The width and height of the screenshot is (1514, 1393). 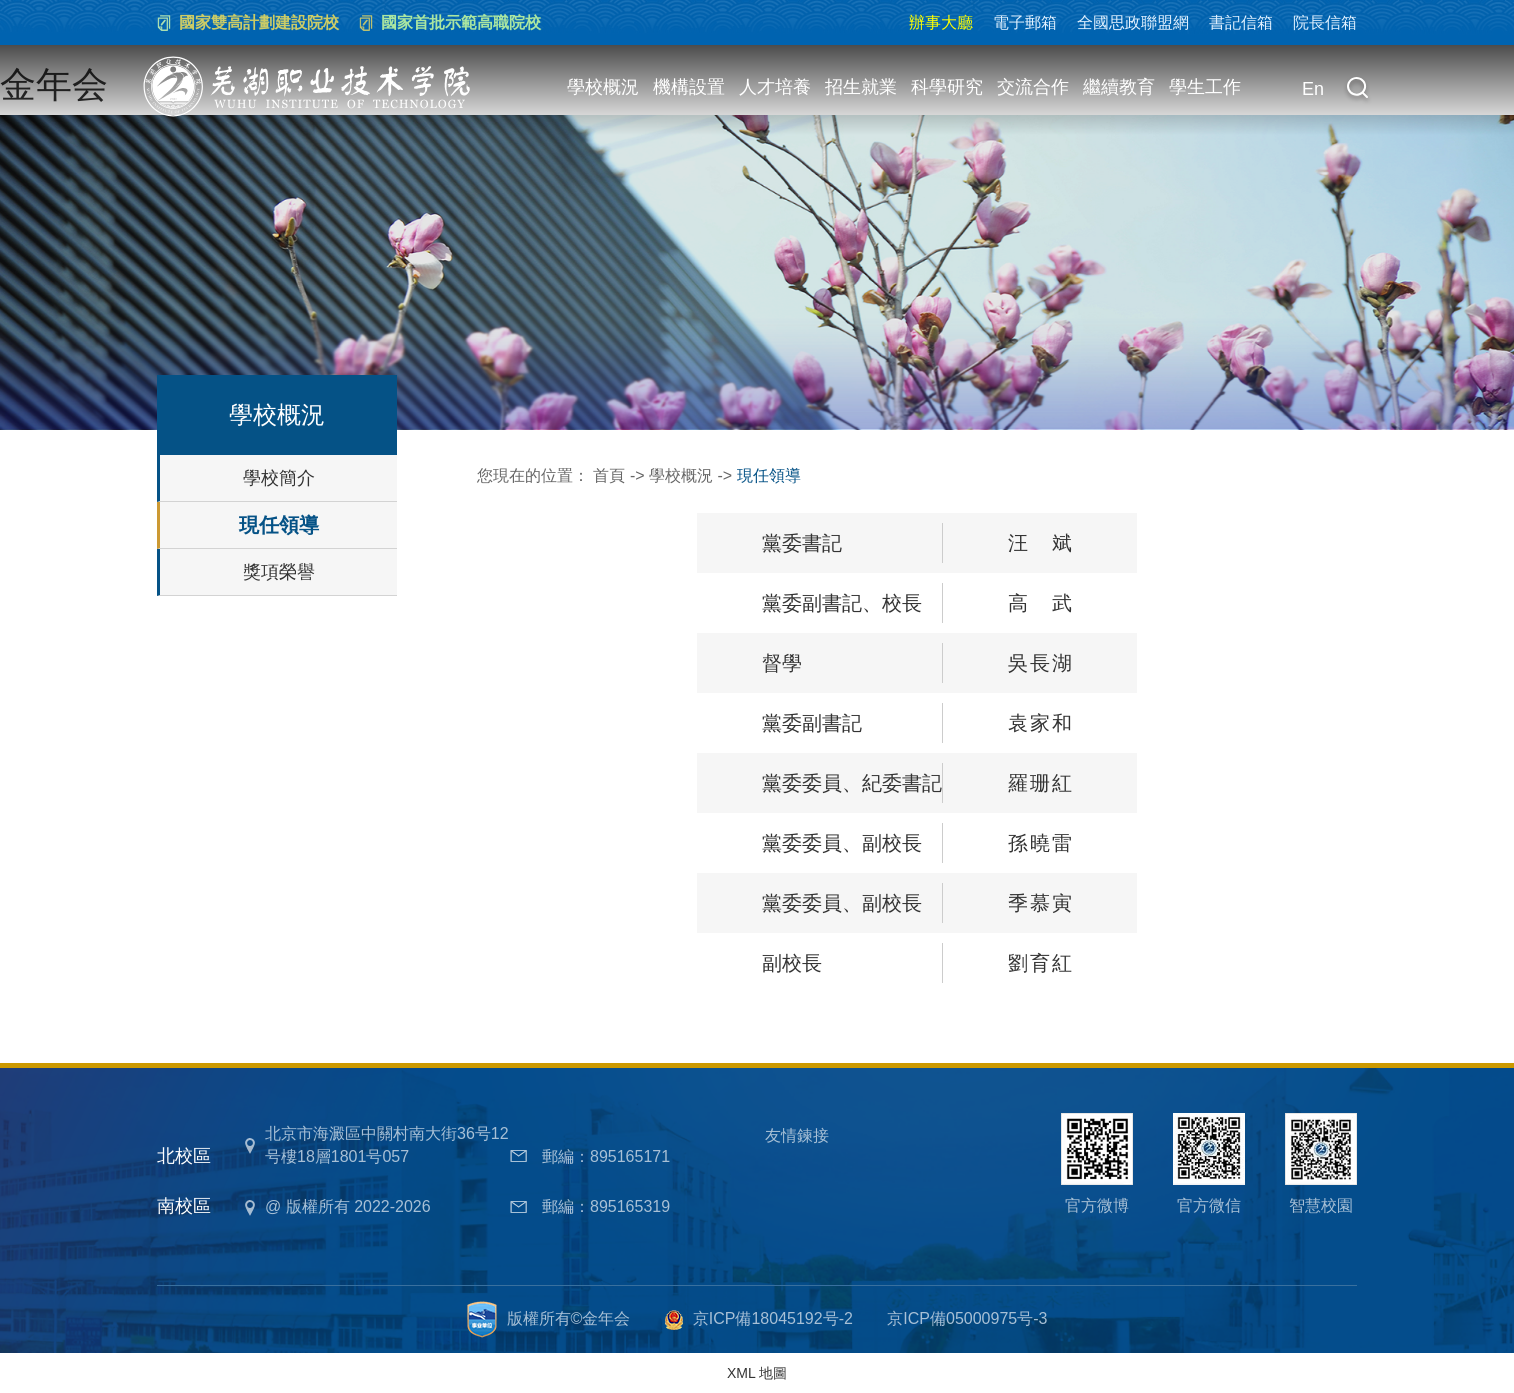 What do you see at coordinates (1325, 22) in the screenshot?
I see `院長信箱` at bounding box center [1325, 22].